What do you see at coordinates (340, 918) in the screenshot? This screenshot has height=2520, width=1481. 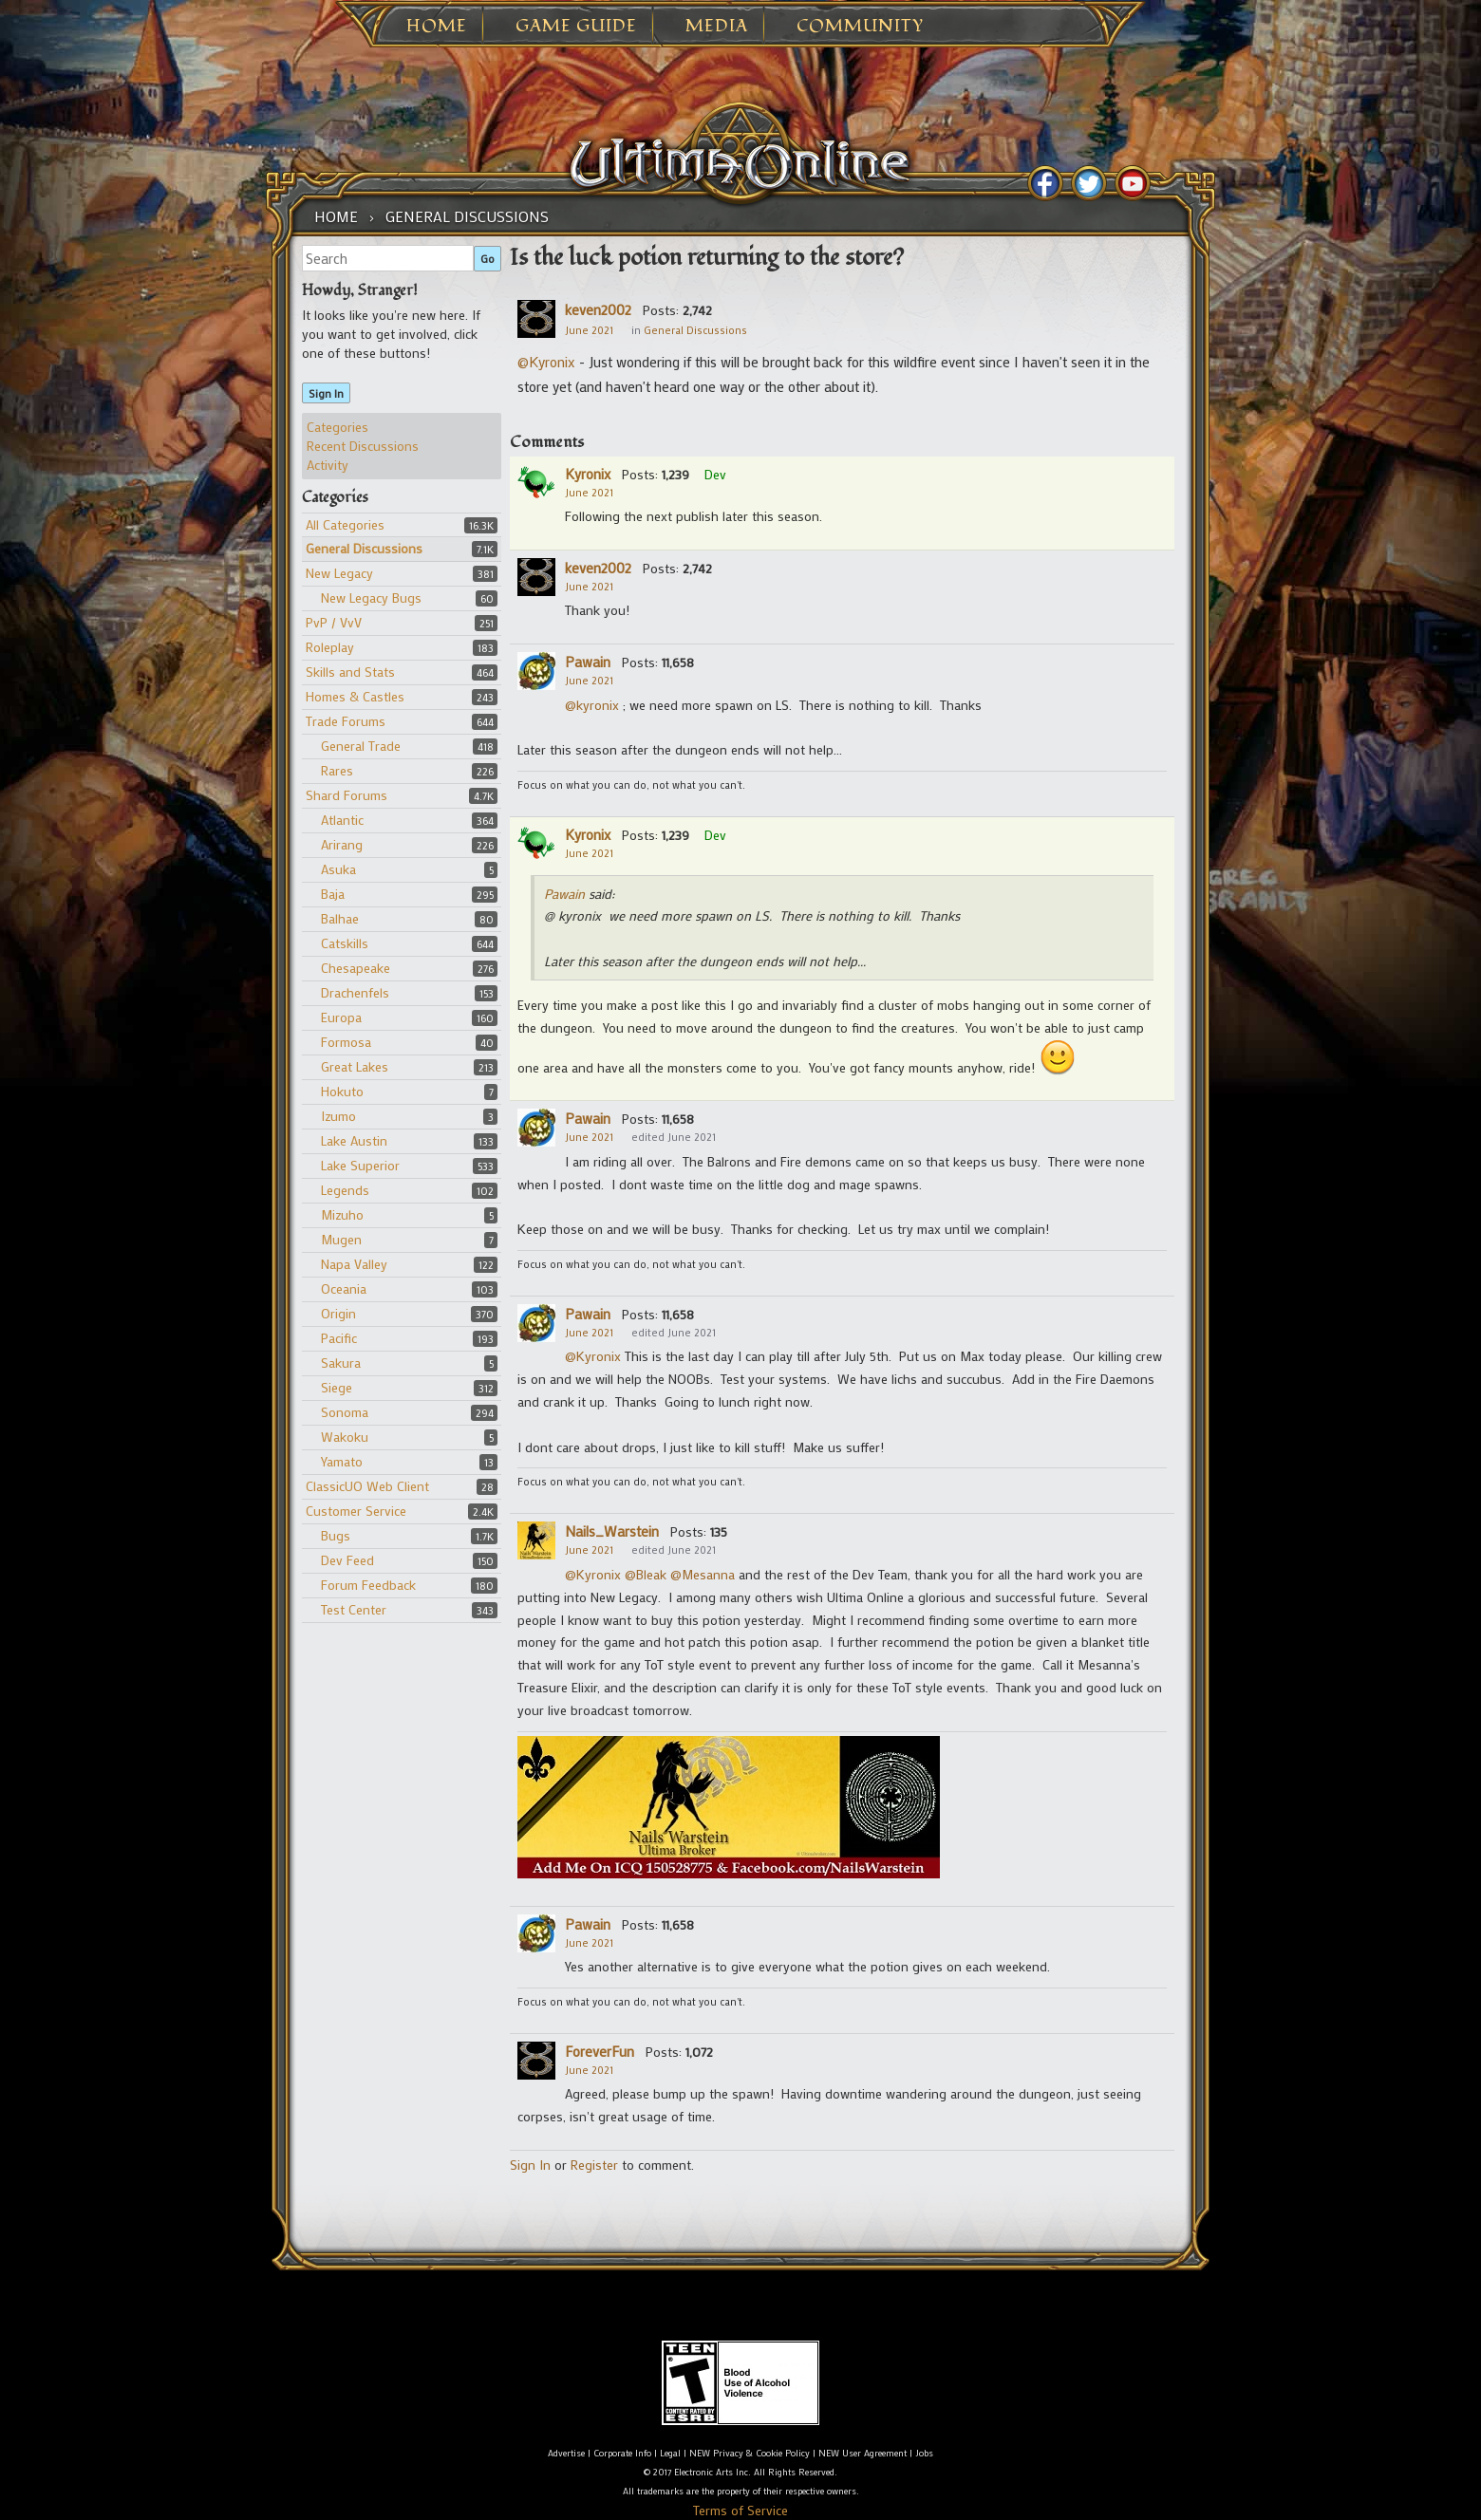 I see `Balhae` at bounding box center [340, 918].